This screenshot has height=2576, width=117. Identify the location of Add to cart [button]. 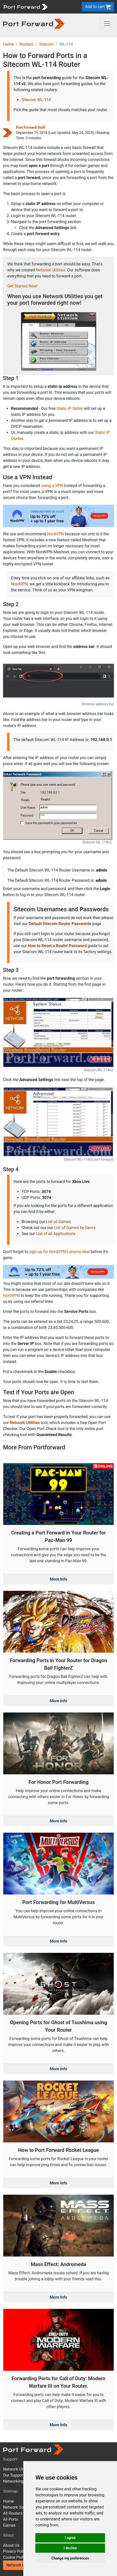
(98, 7).